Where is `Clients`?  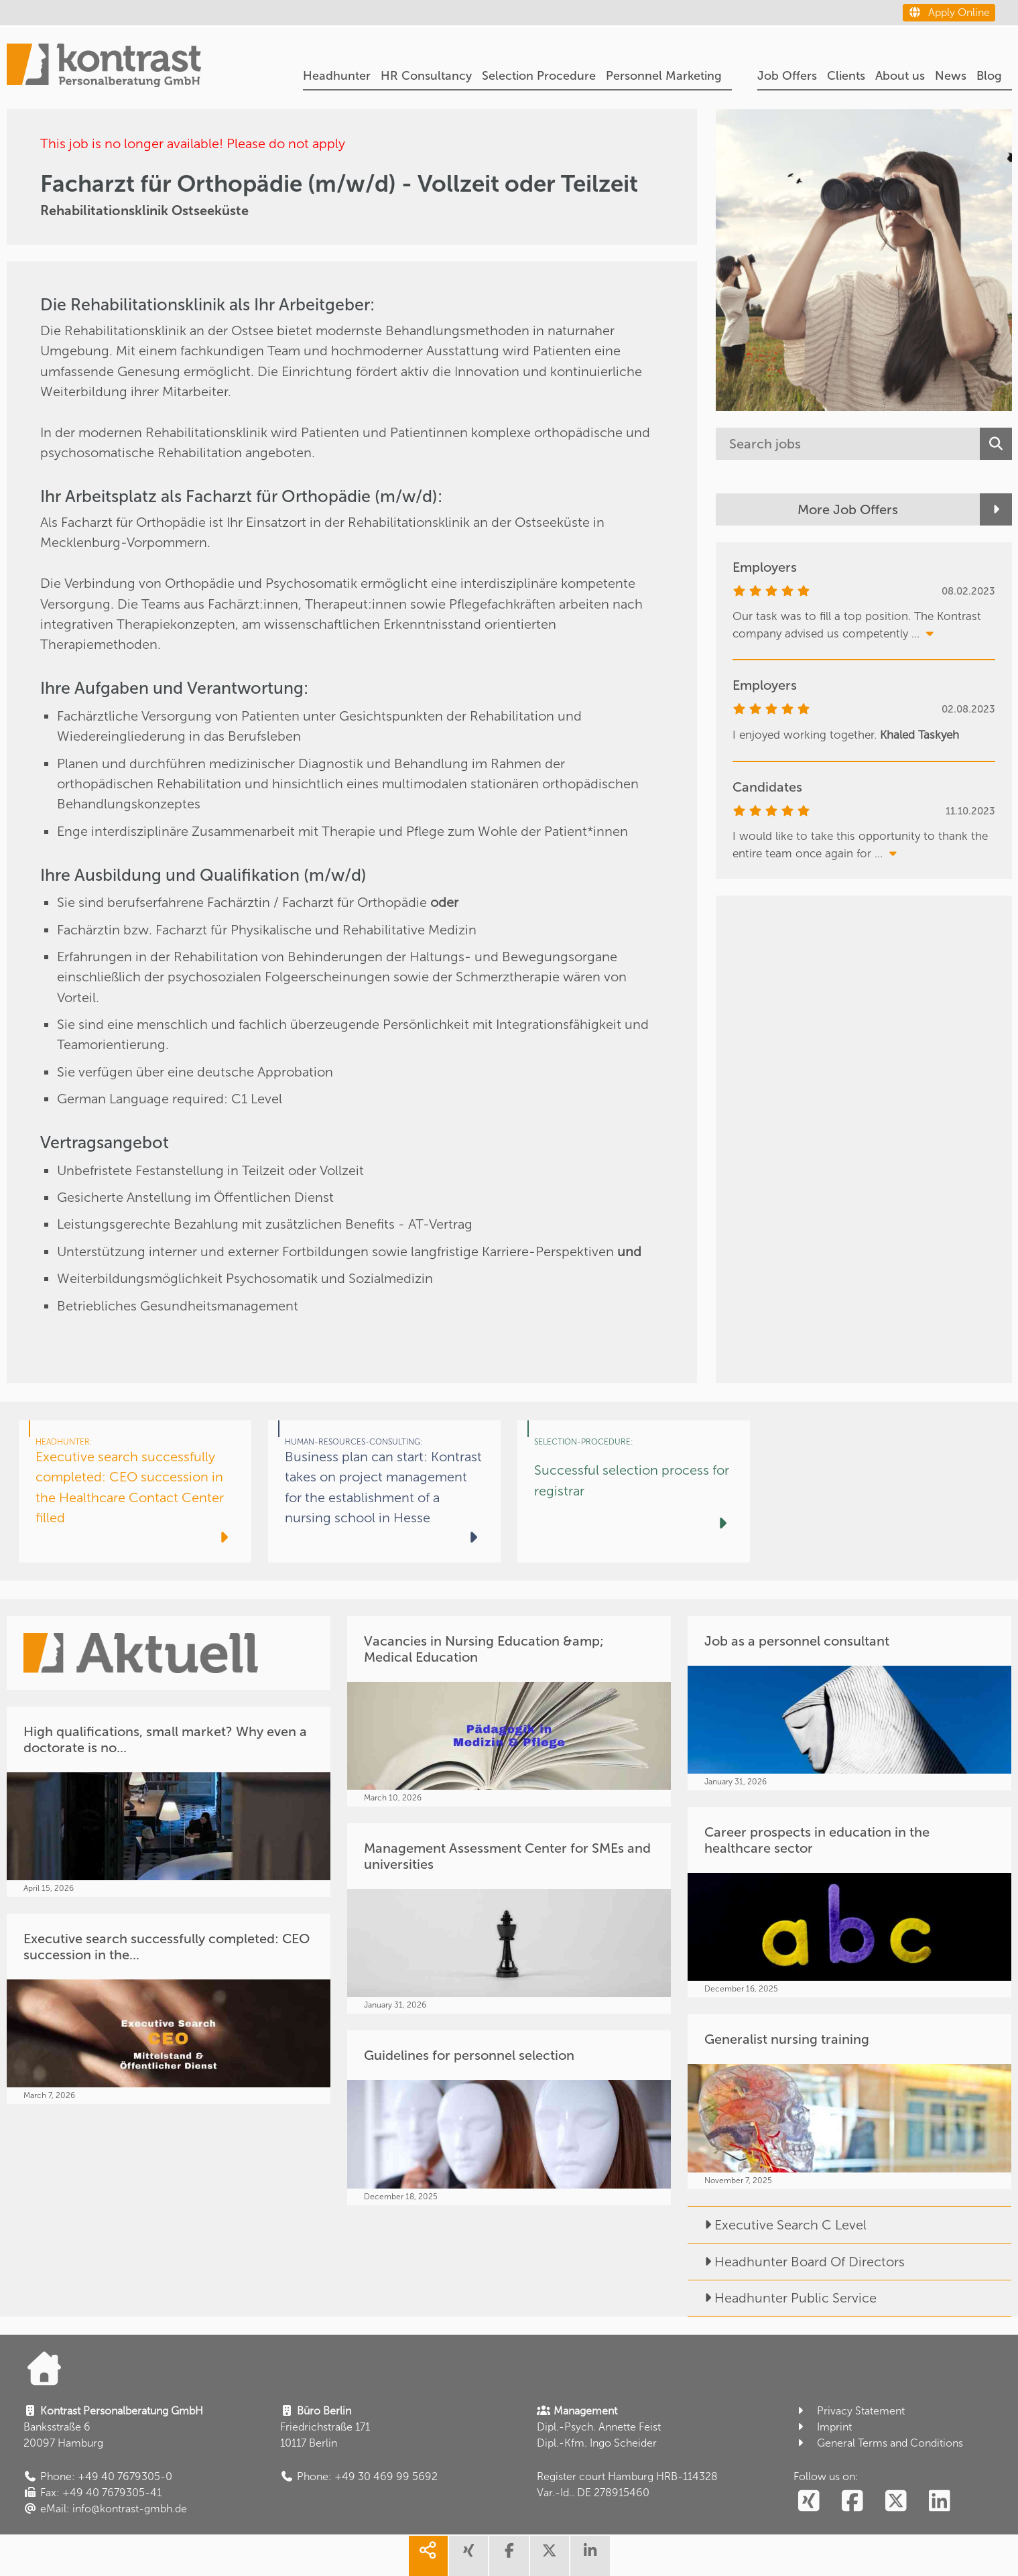 Clients is located at coordinates (846, 75).